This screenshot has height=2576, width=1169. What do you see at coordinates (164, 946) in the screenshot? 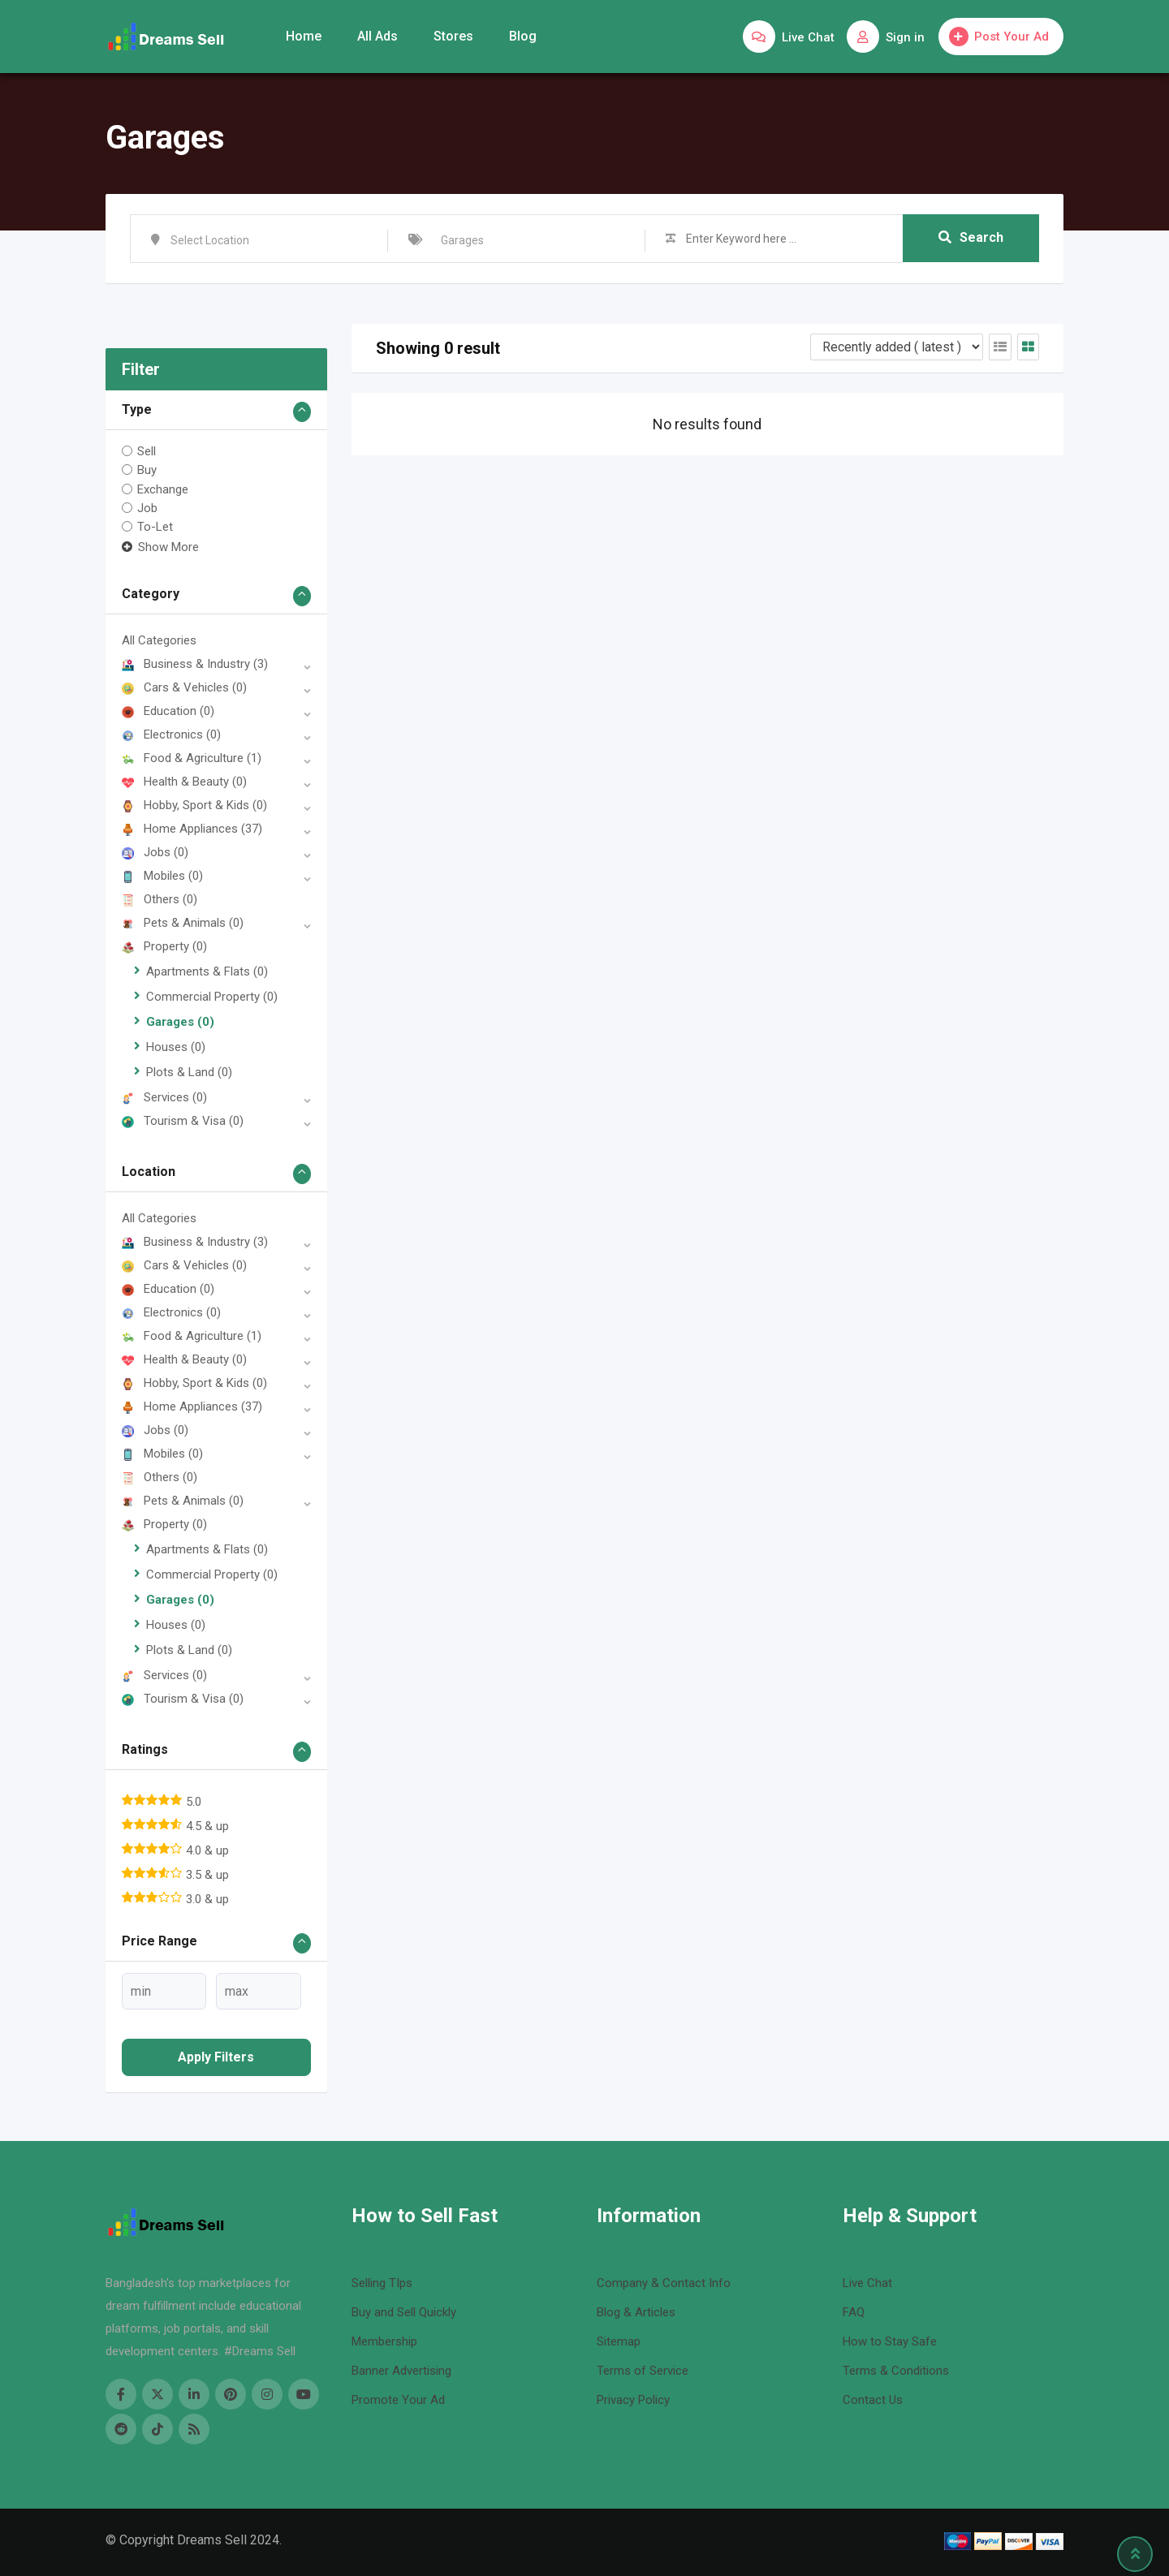
I see `Property` at bounding box center [164, 946].